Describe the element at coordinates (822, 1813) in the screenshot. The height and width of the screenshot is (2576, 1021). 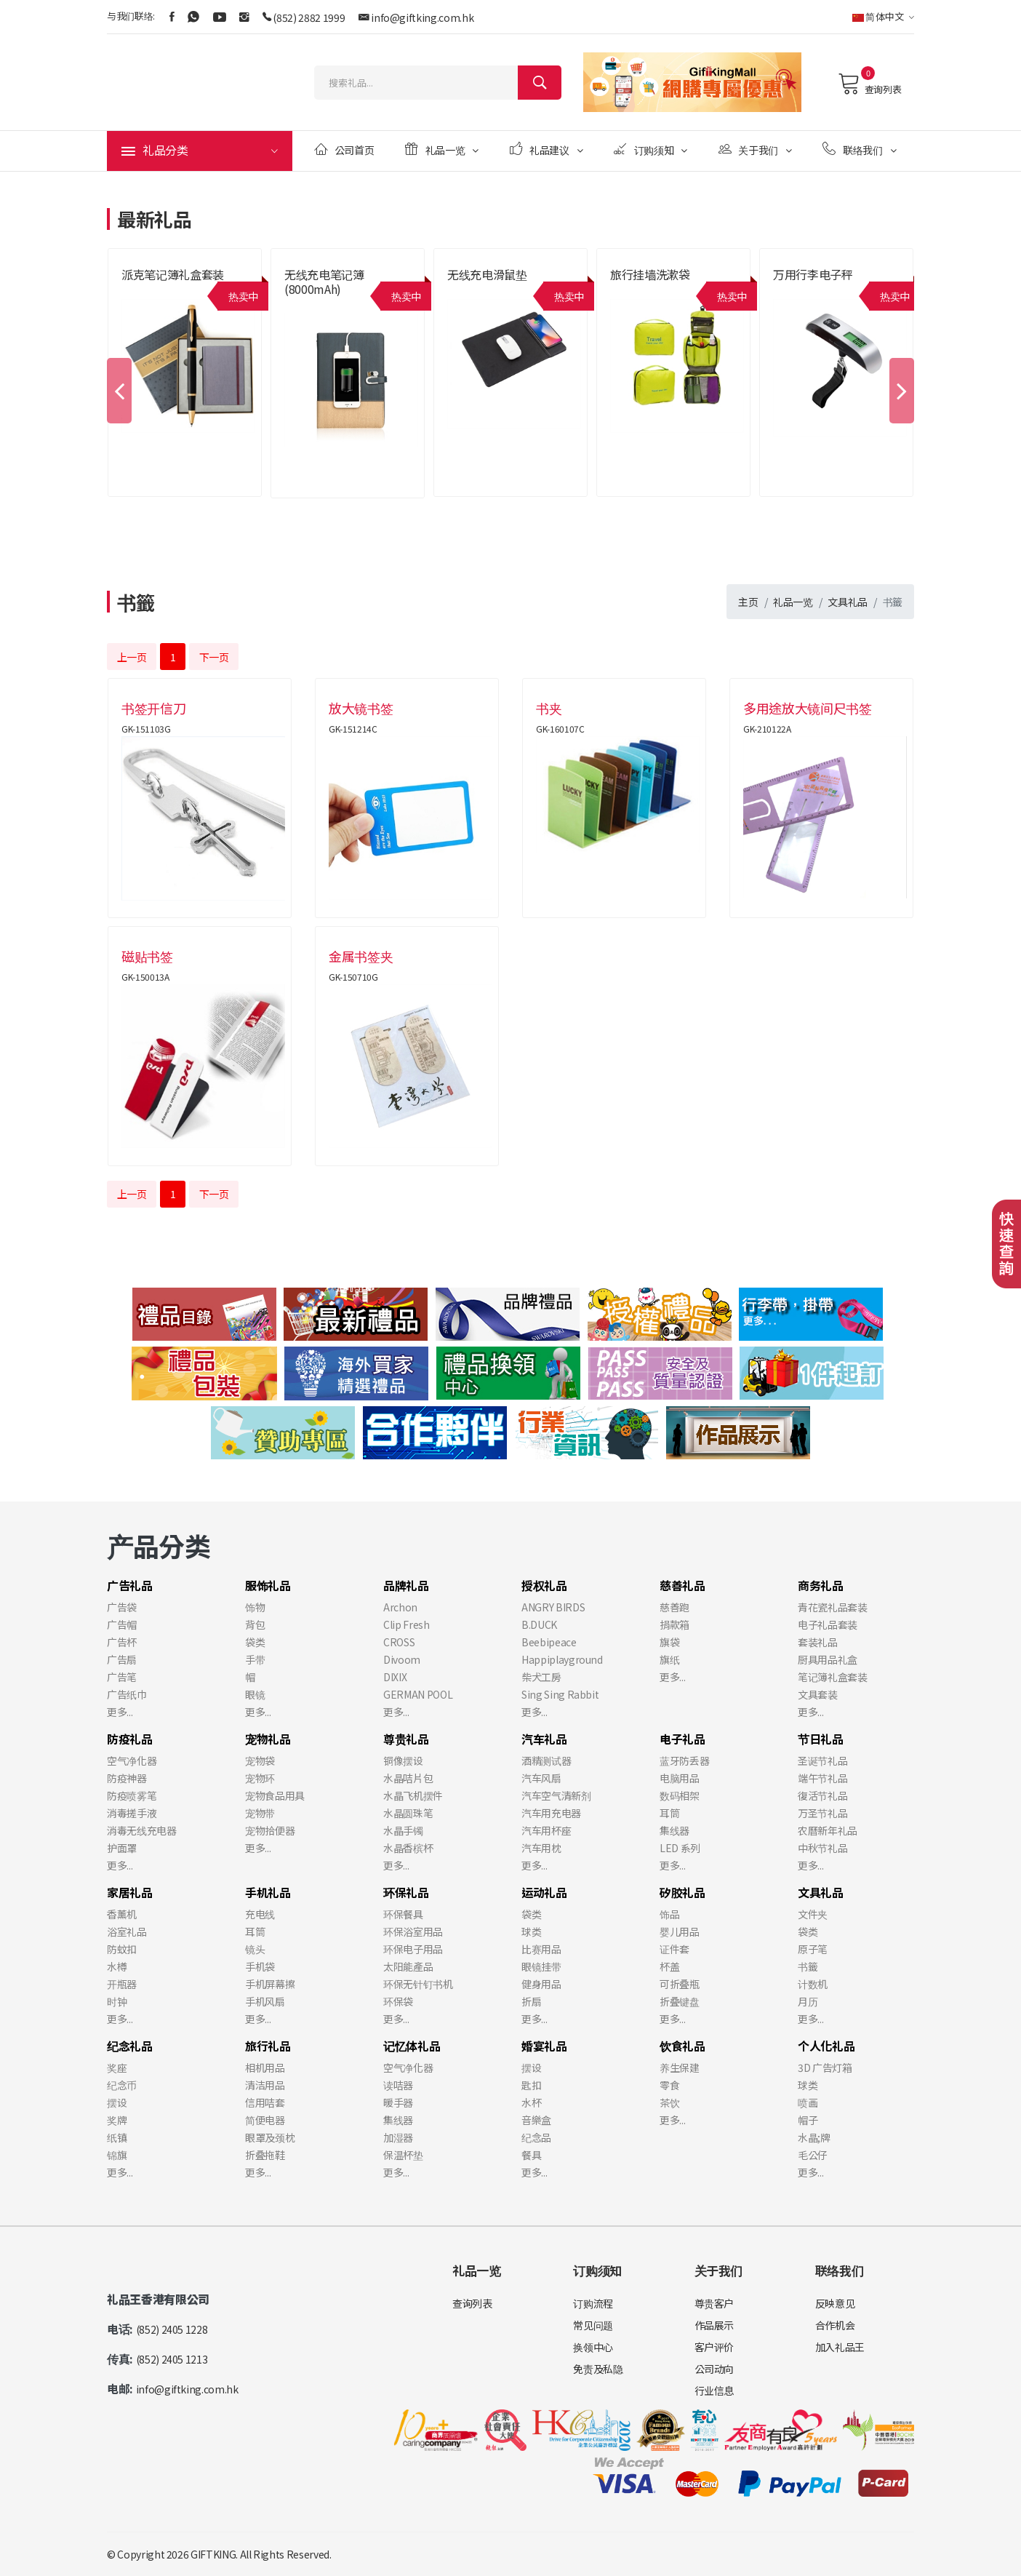
I see `万圣节礼品` at that location.